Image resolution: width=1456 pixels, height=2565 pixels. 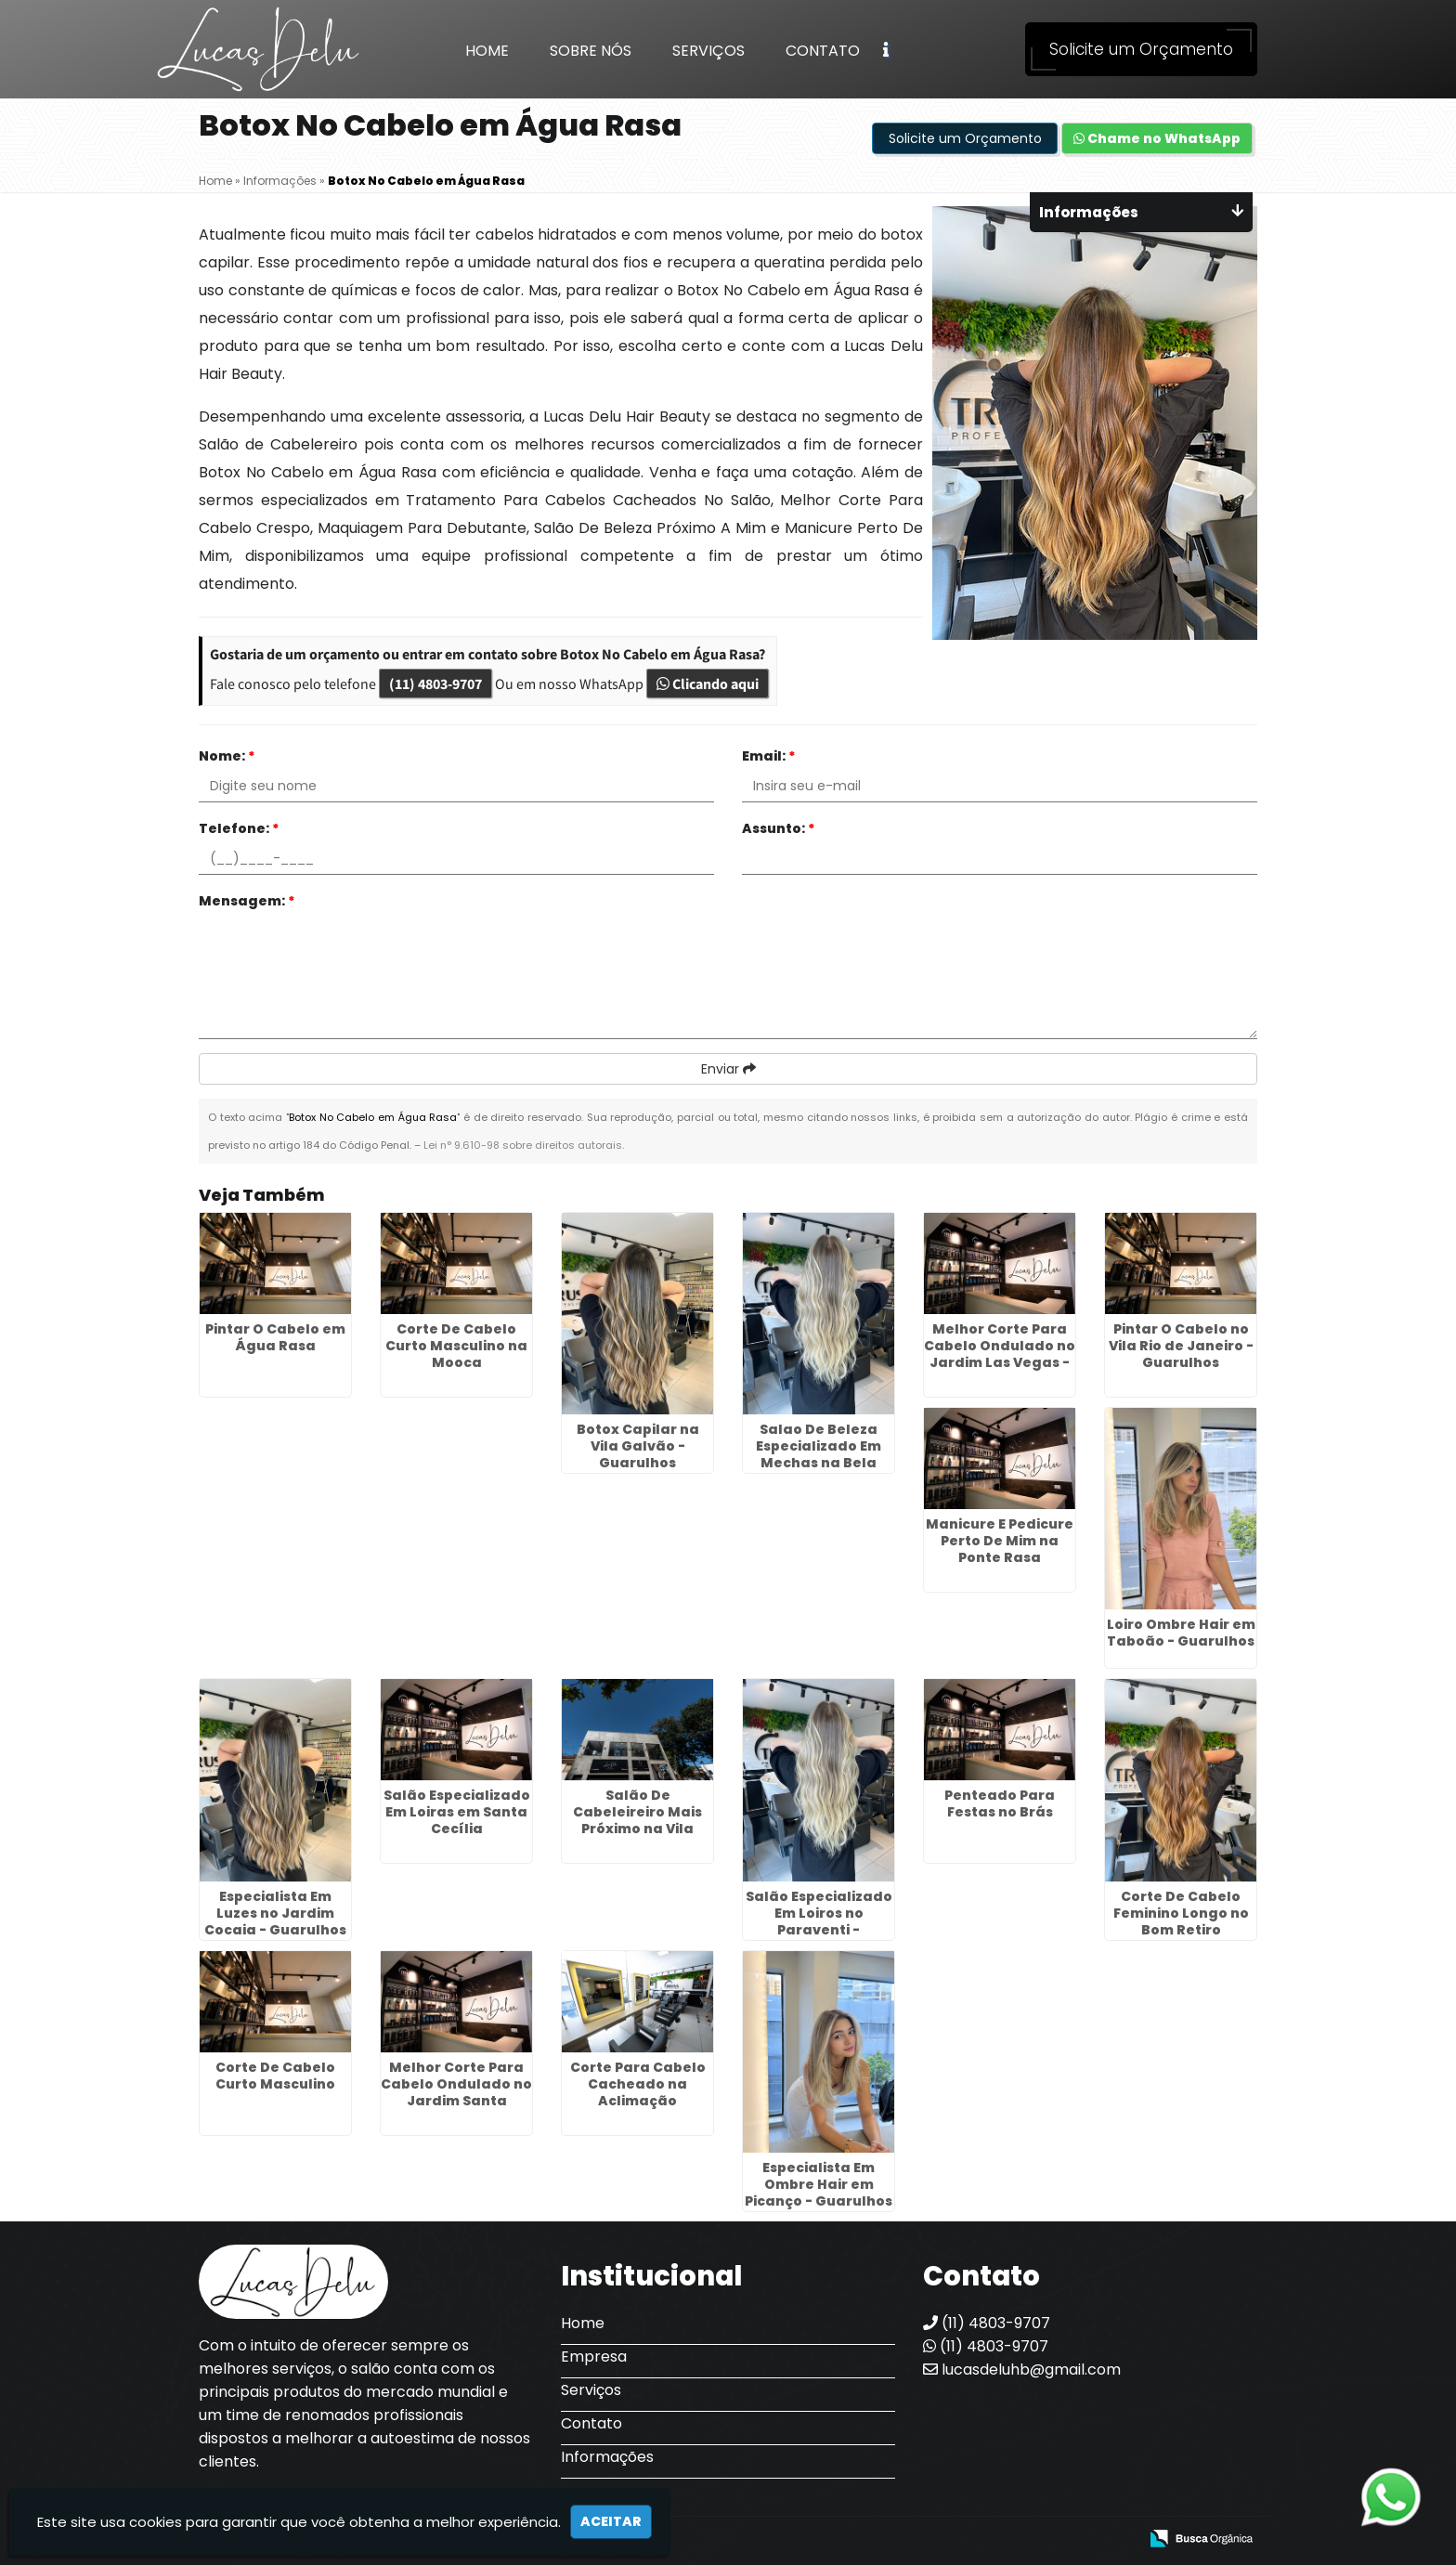 I want to click on Salão Especializado Em Loiras em Santa Cecília, so click(x=457, y=1812).